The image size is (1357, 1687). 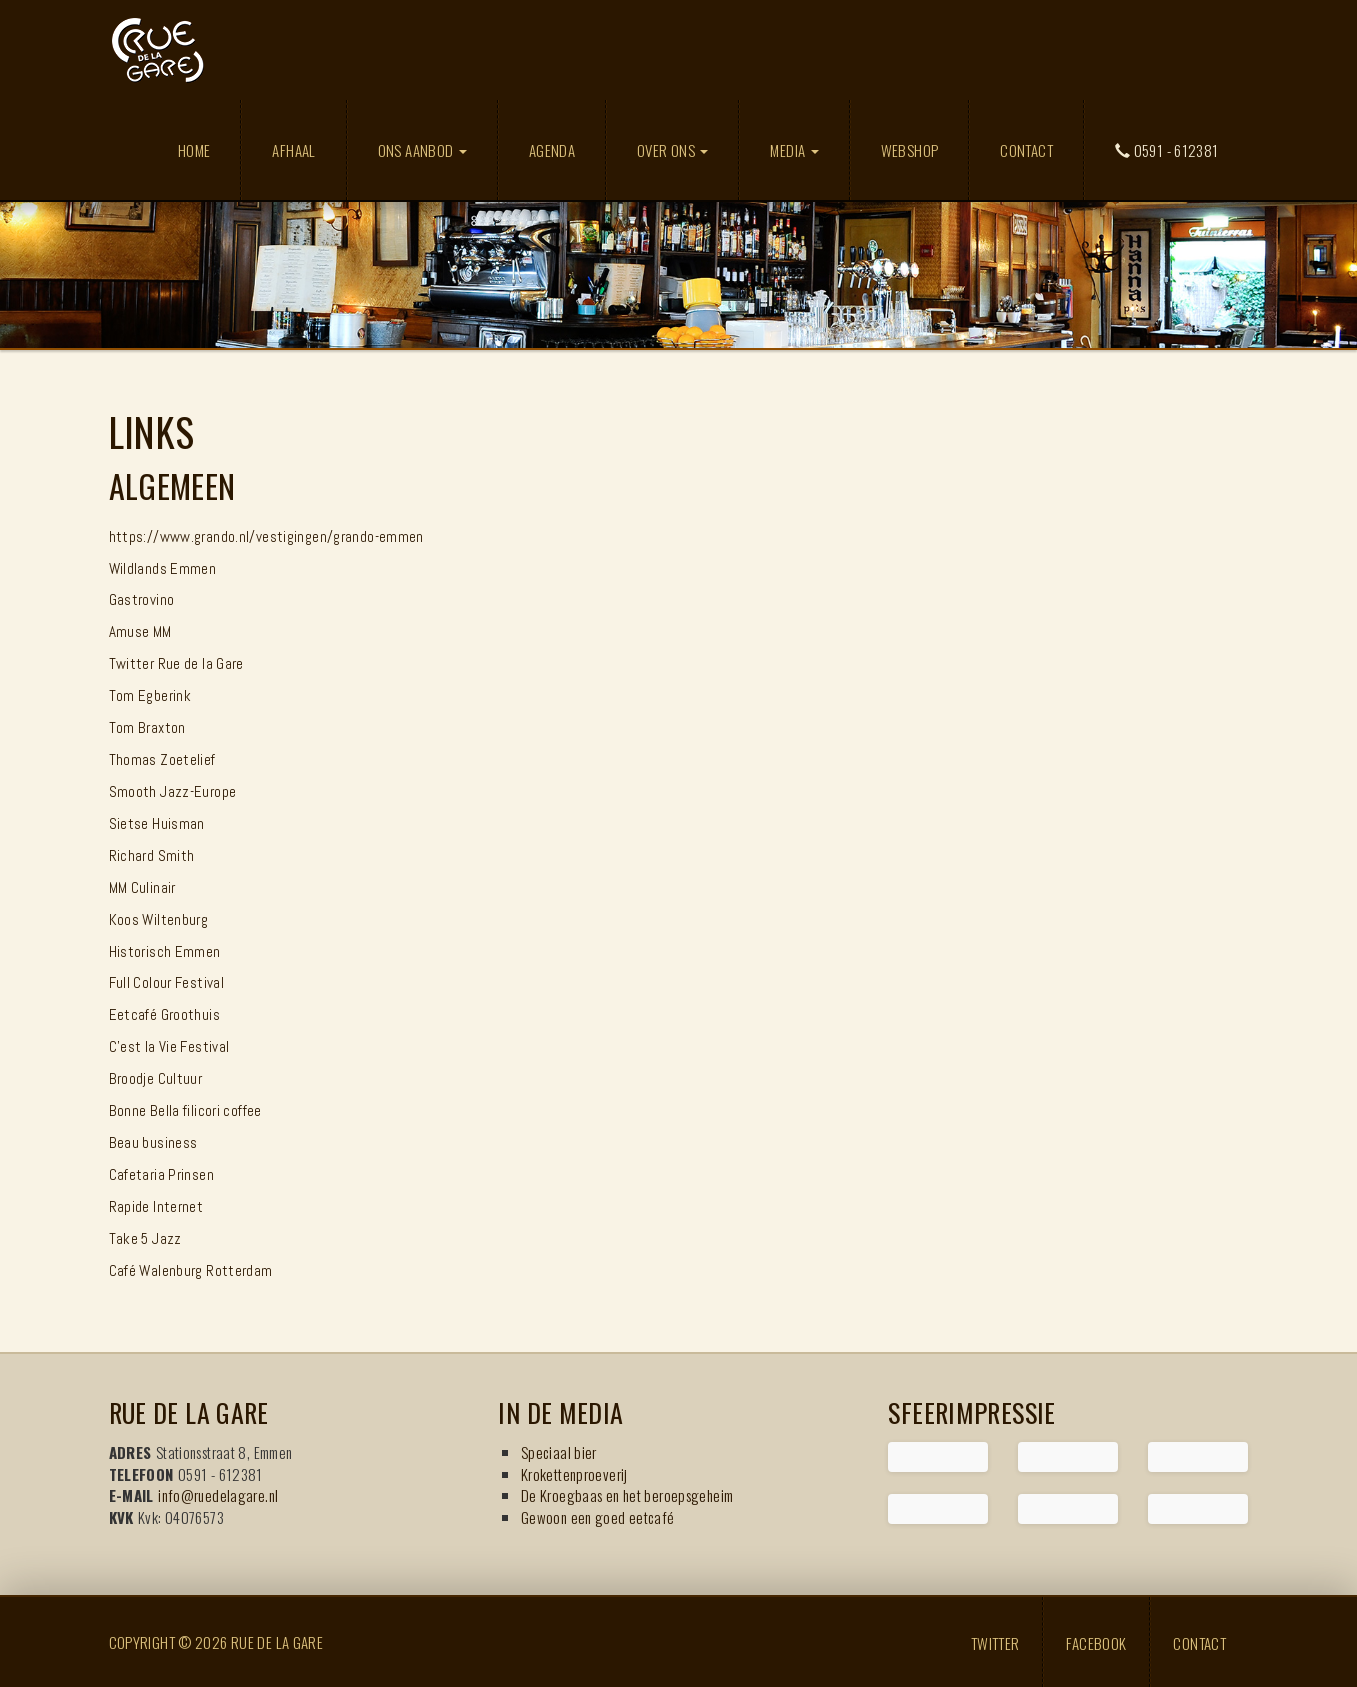 I want to click on Historisch Emmen, so click(x=165, y=951).